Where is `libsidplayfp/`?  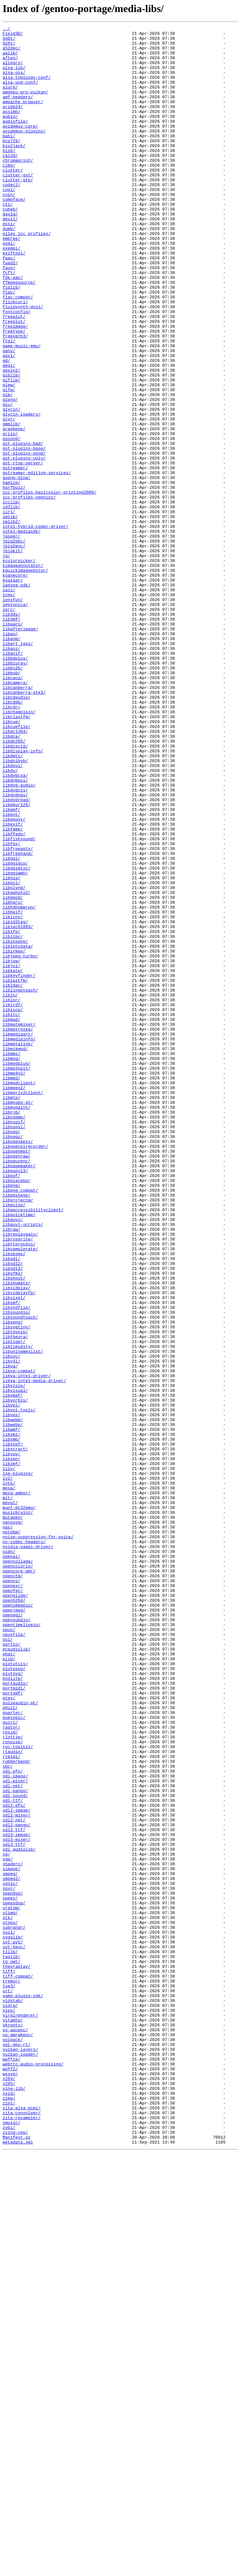 libsidplayfp/ is located at coordinates (19, 1546).